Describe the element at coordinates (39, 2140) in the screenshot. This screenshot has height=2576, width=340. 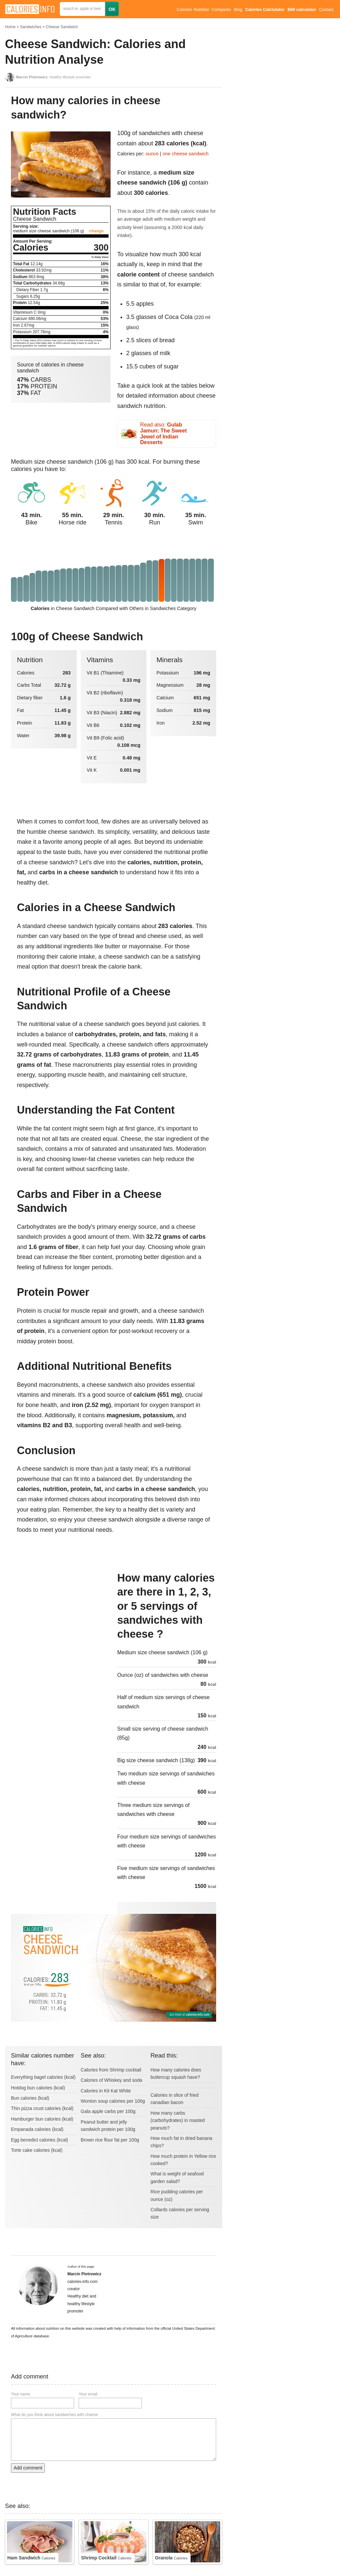
I see `Egg benedict calories (kcal)` at that location.